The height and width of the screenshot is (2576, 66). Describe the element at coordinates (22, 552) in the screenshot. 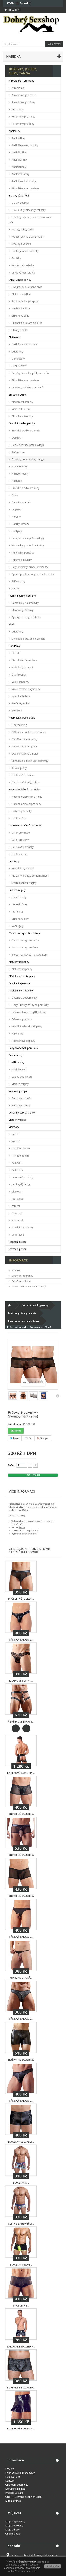

I see `Punčochy, ponožky` at that location.